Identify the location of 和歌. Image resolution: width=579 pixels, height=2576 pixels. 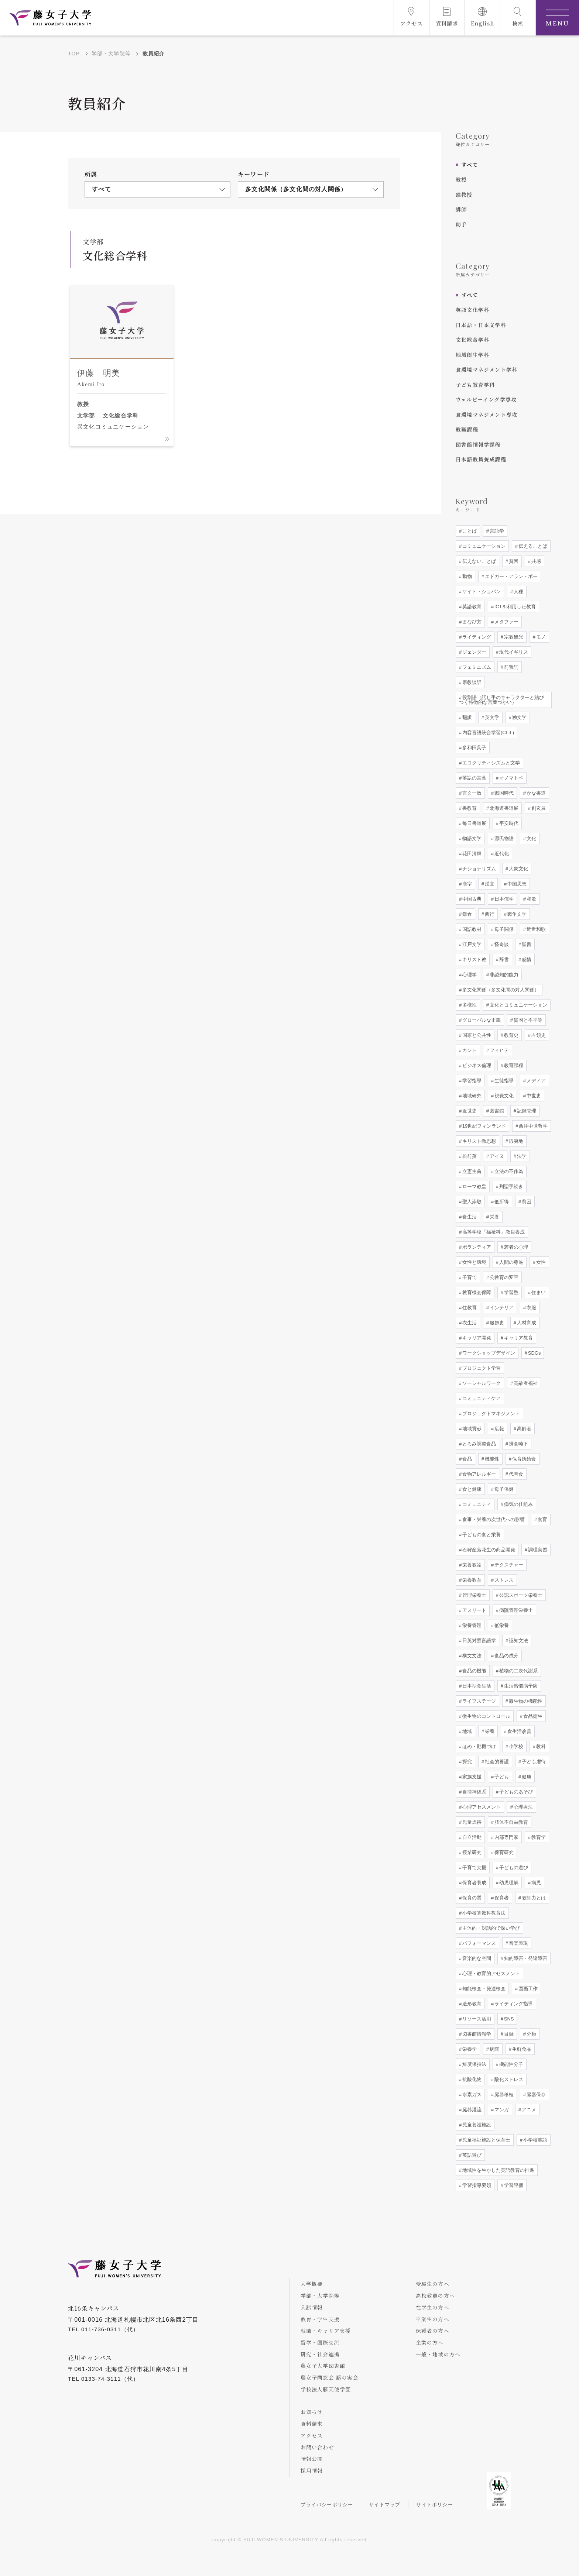
(530, 899).